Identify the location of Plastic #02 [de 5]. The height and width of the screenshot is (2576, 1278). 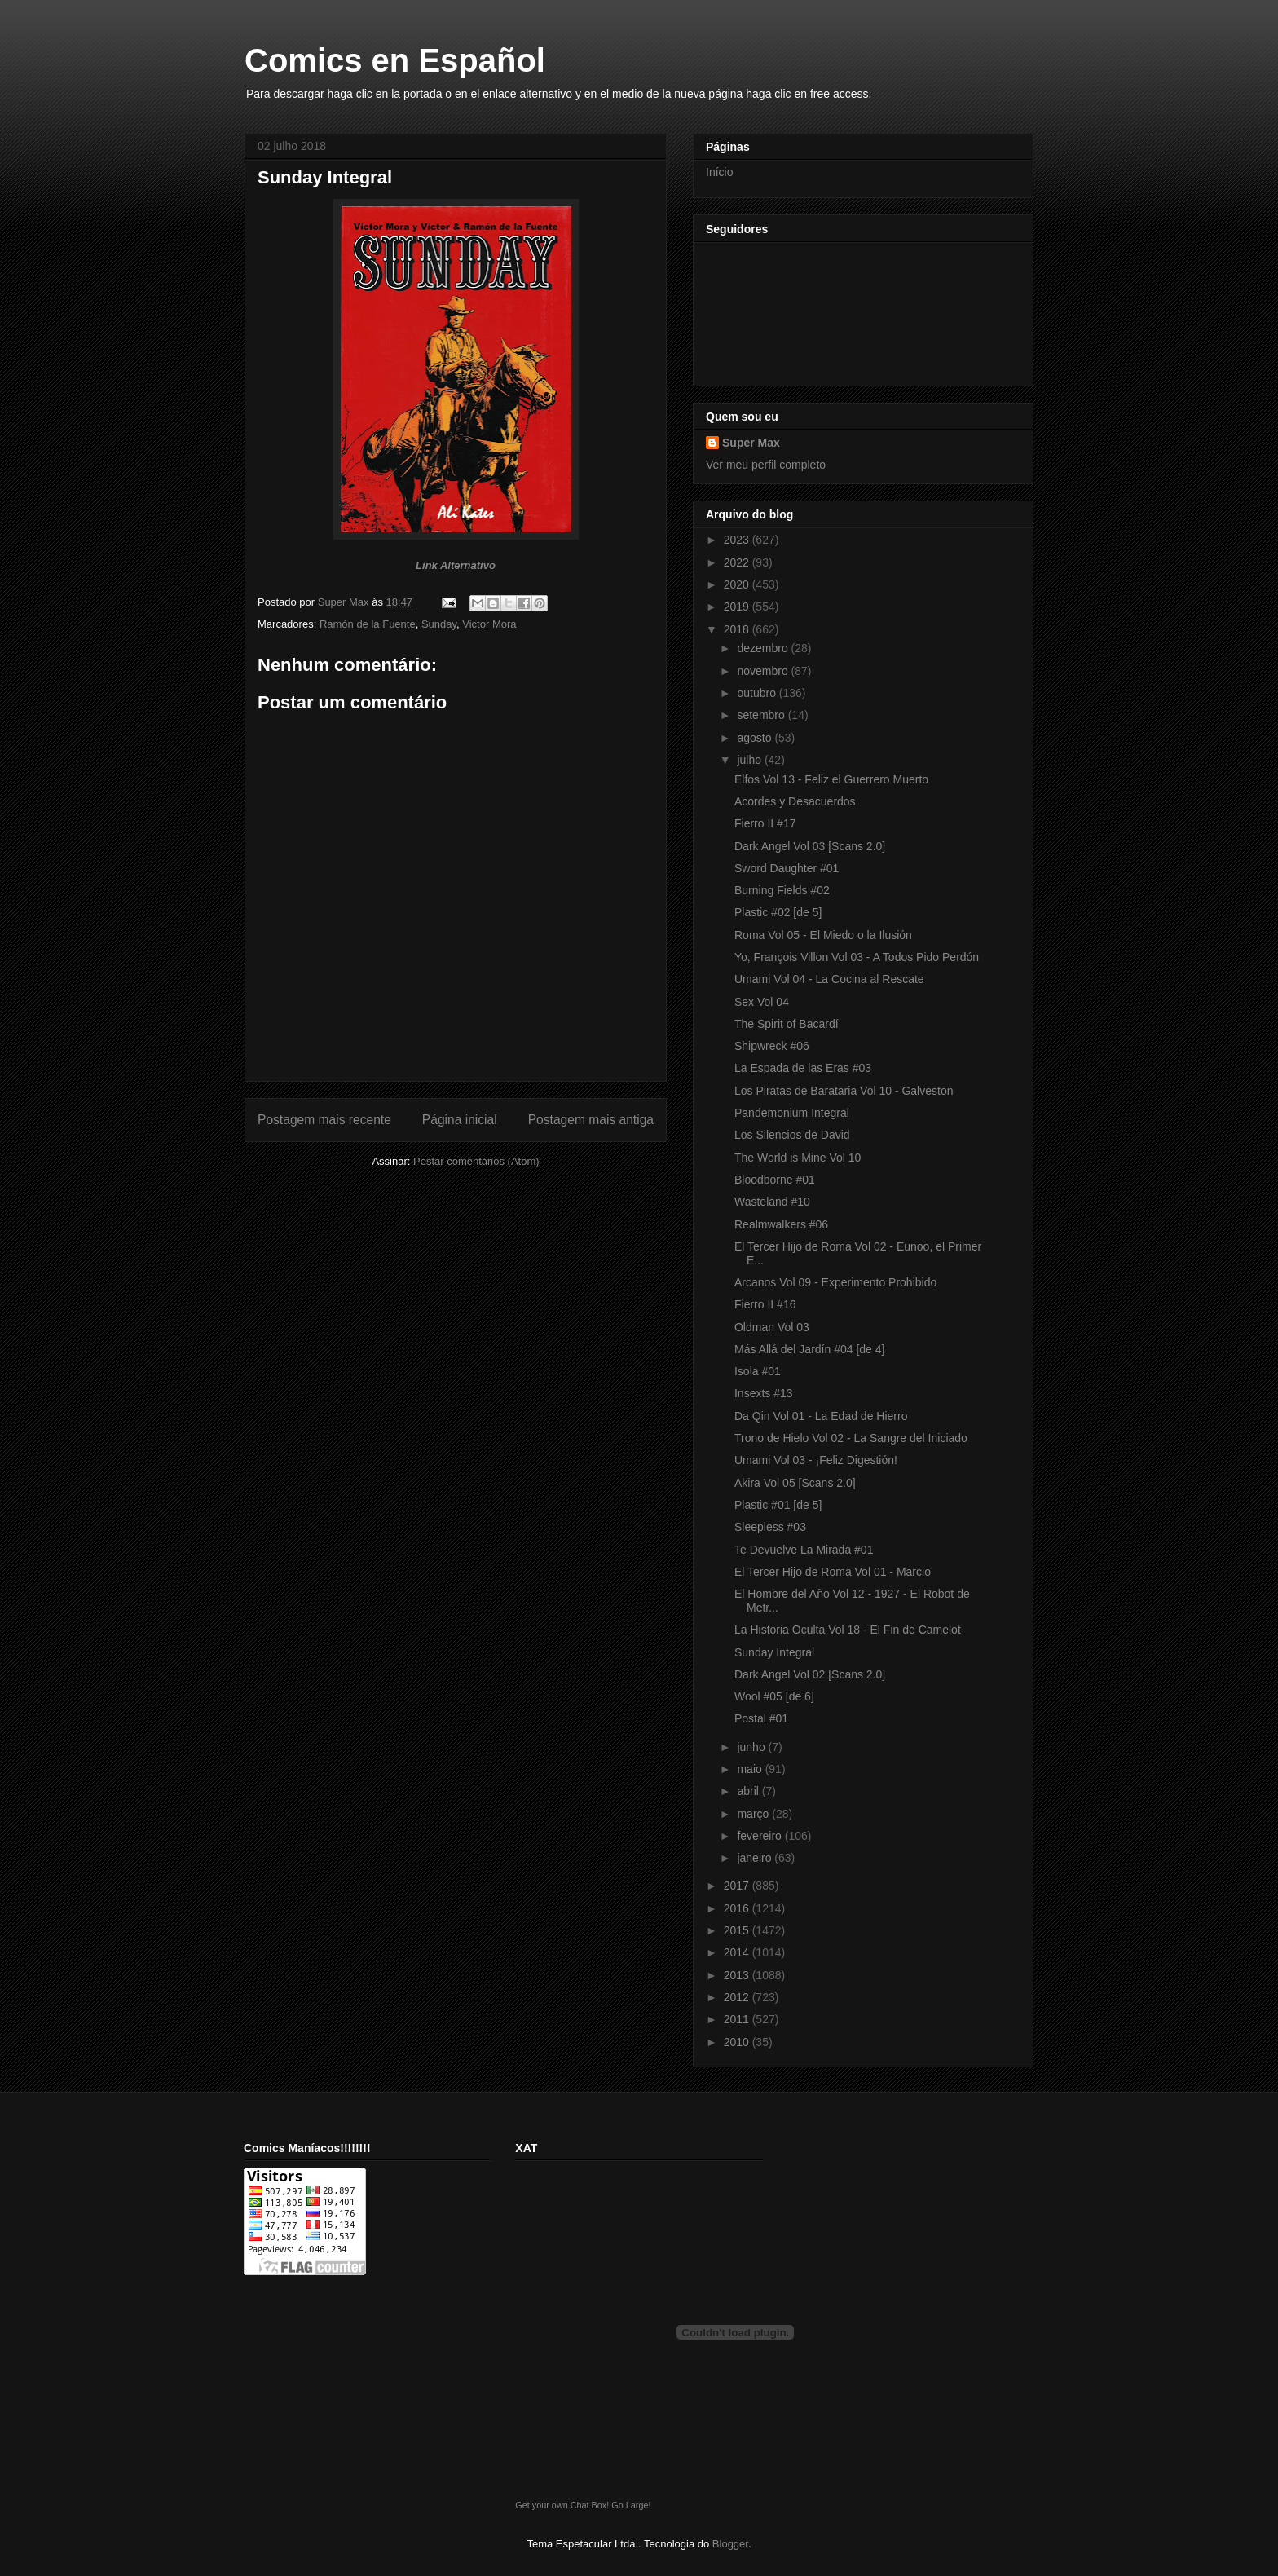
(778, 912).